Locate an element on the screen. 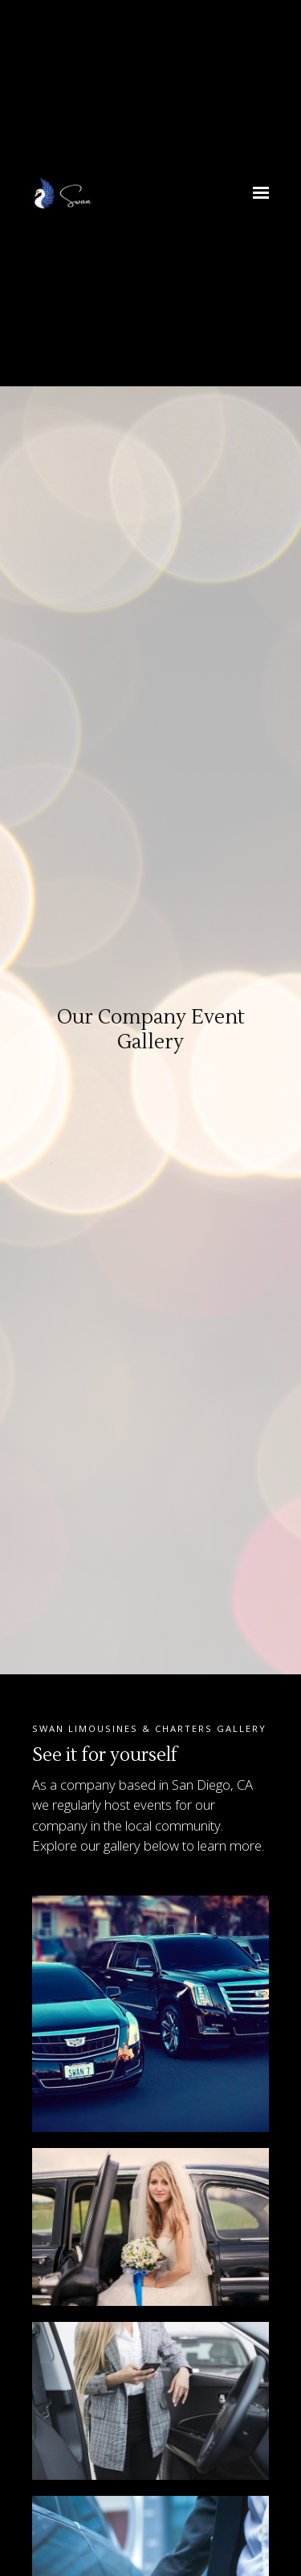 This screenshot has height=2576, width=301. [Show navigation] is located at coordinates (257, 193).